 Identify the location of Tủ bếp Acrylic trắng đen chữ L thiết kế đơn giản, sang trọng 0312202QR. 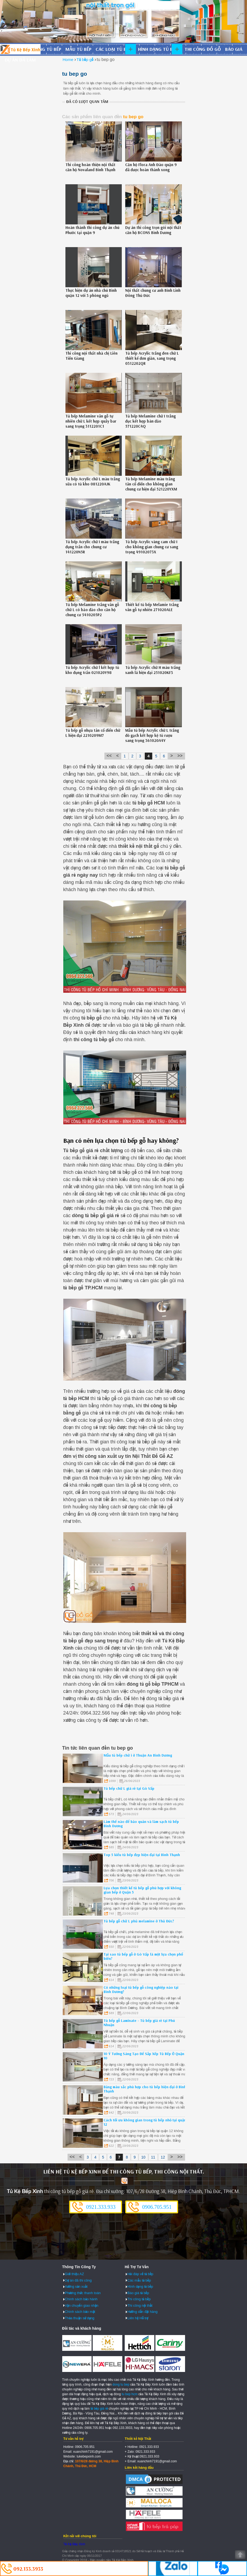
(152, 358).